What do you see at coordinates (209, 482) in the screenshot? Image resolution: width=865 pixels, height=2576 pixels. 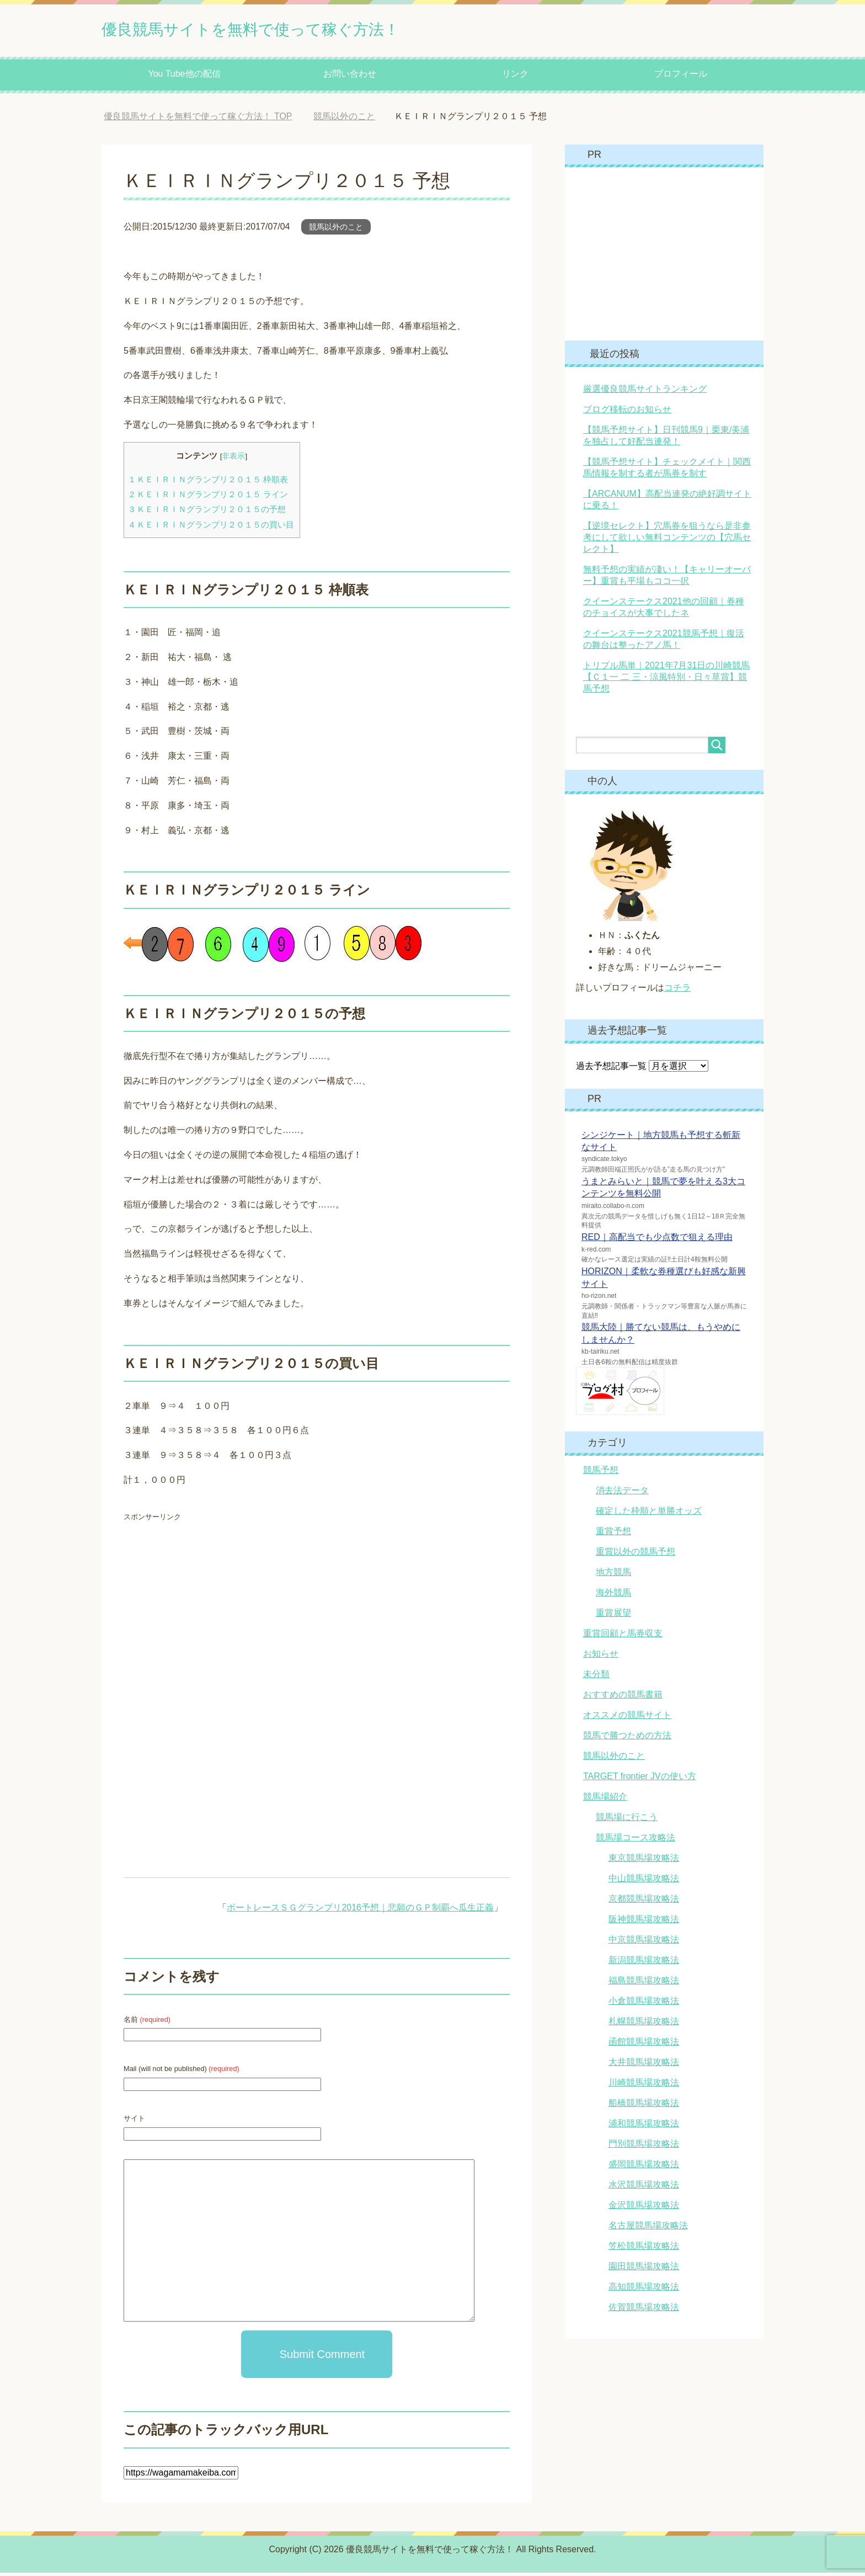 I see `ＫＥＩＲＩＮグランプリ２０１５ 枠順表` at bounding box center [209, 482].